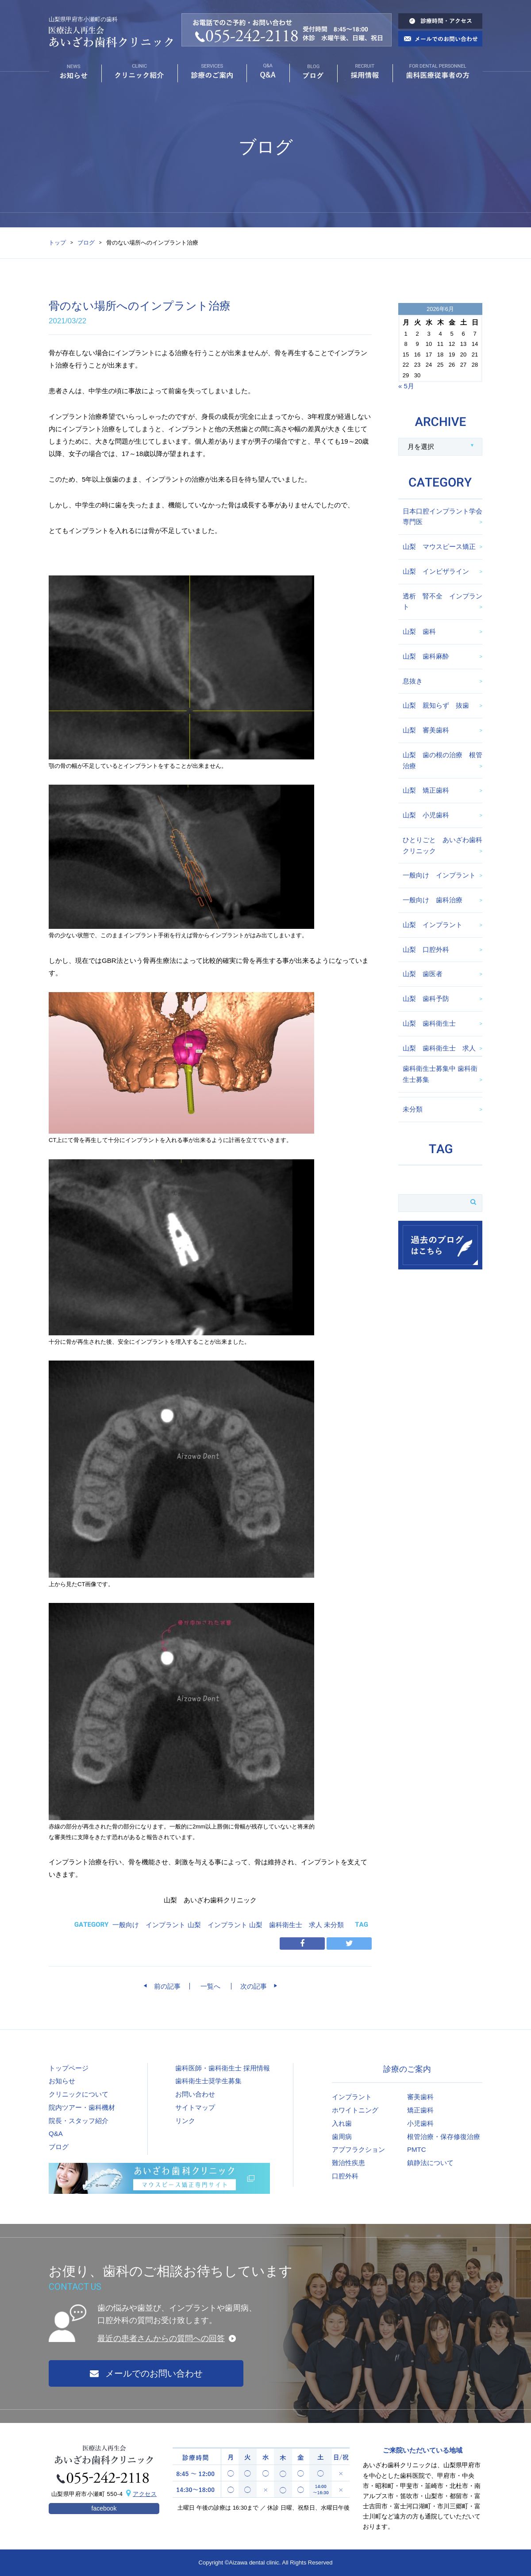 This screenshot has width=531, height=2576. I want to click on リンク, so click(185, 2120).